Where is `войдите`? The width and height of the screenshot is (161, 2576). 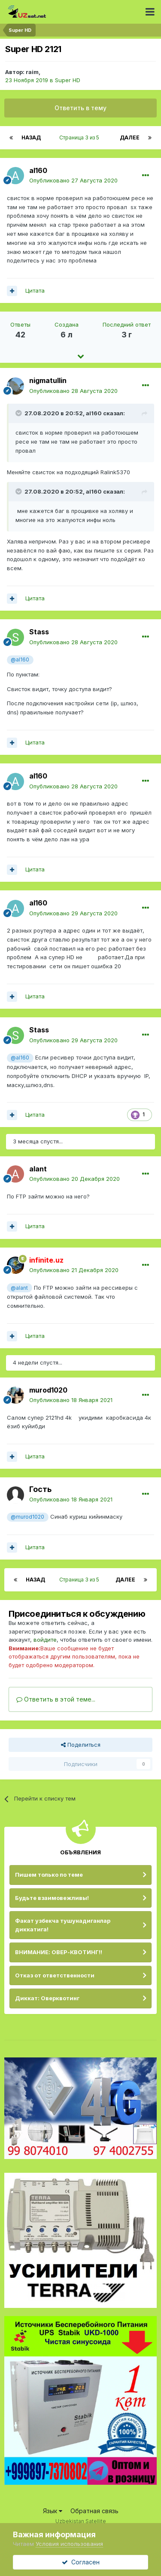 войдите is located at coordinates (45, 1639).